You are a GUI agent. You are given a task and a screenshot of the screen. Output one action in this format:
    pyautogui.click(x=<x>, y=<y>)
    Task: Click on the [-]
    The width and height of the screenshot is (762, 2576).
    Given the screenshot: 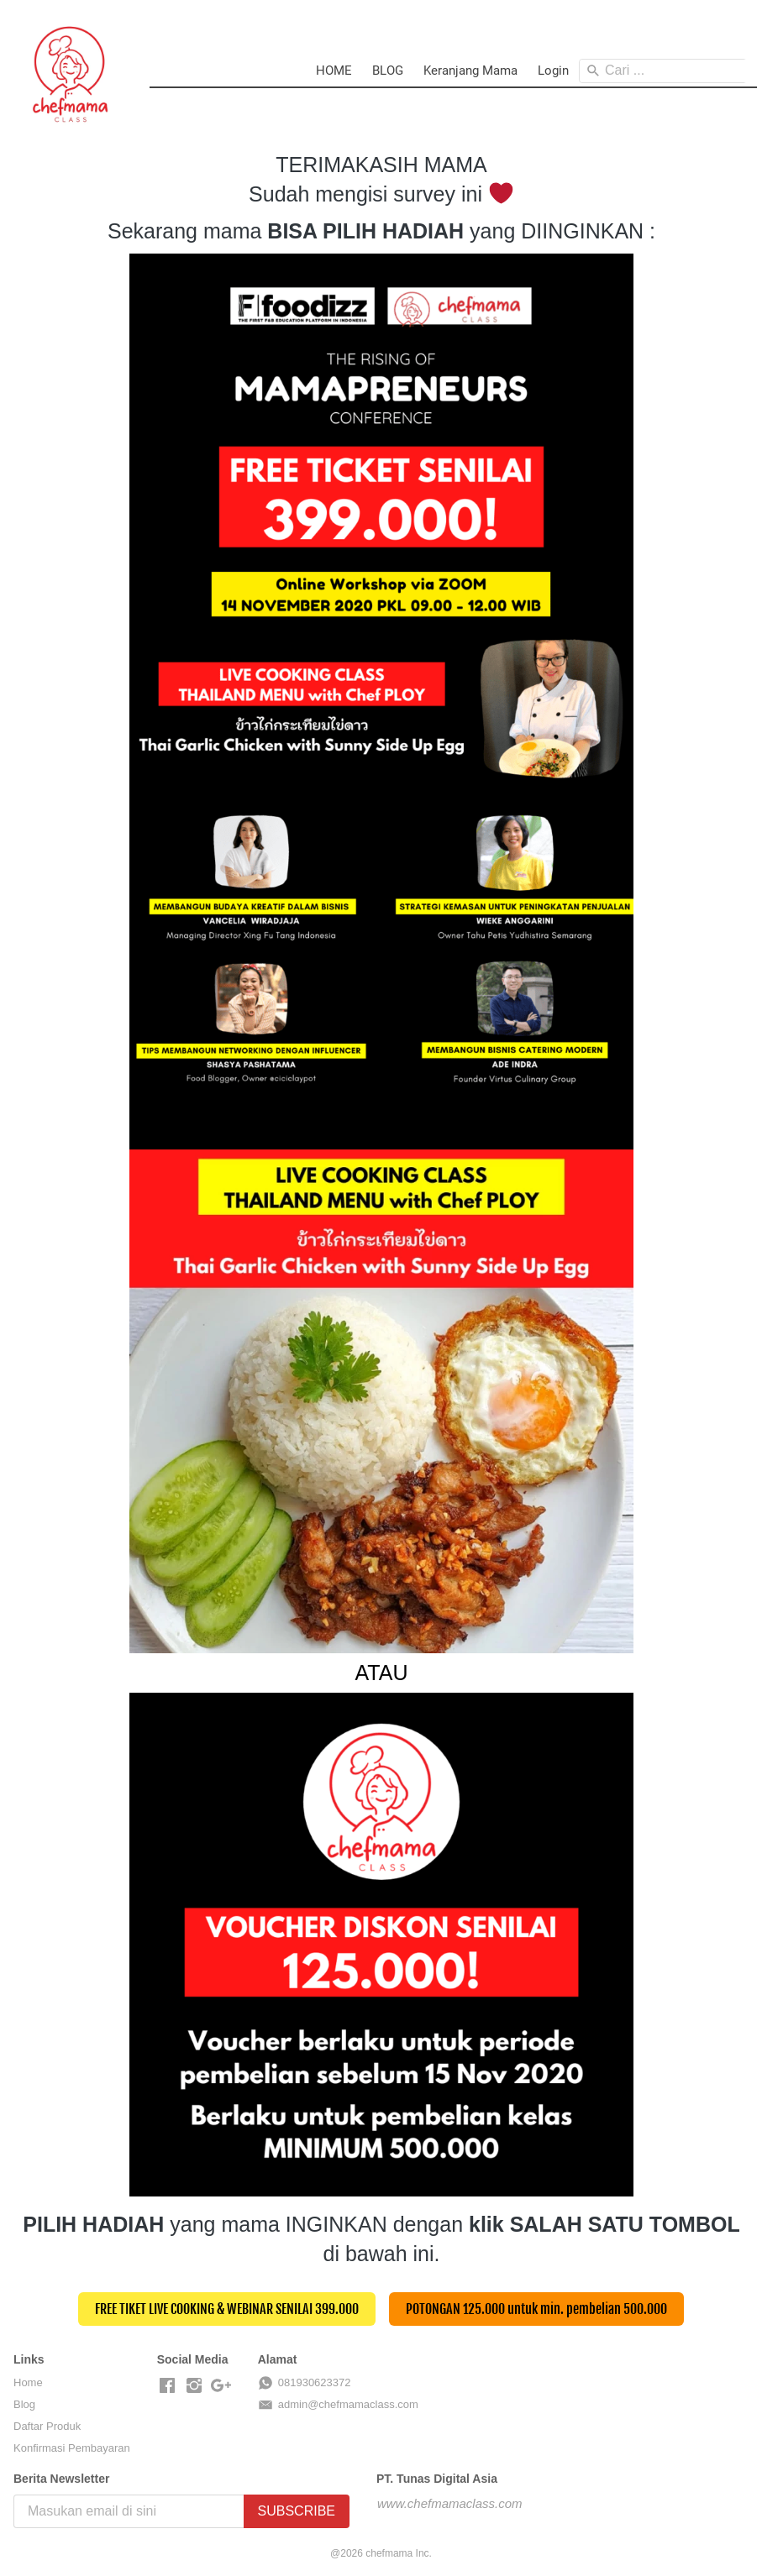 What is the action you would take?
    pyautogui.click(x=167, y=2386)
    